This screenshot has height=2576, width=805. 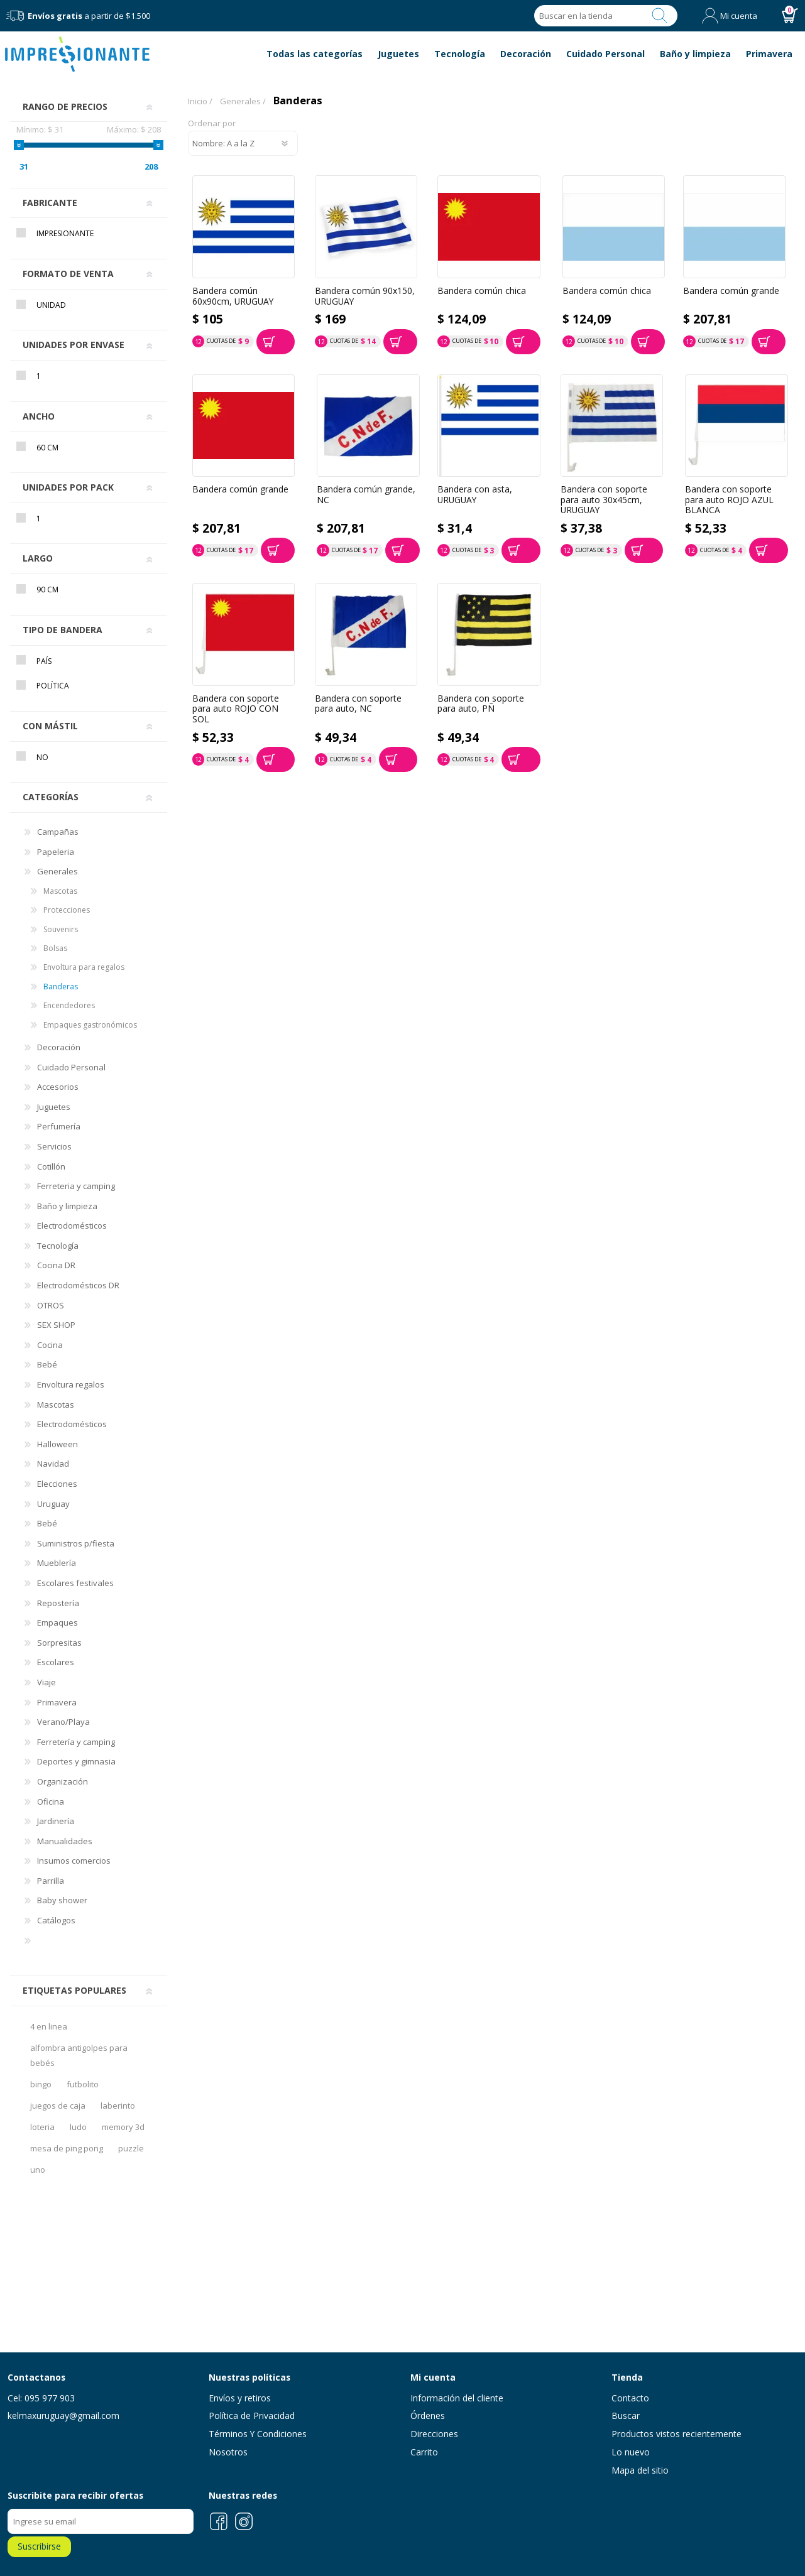 What do you see at coordinates (56, 1562) in the screenshot?
I see `Mueblería` at bounding box center [56, 1562].